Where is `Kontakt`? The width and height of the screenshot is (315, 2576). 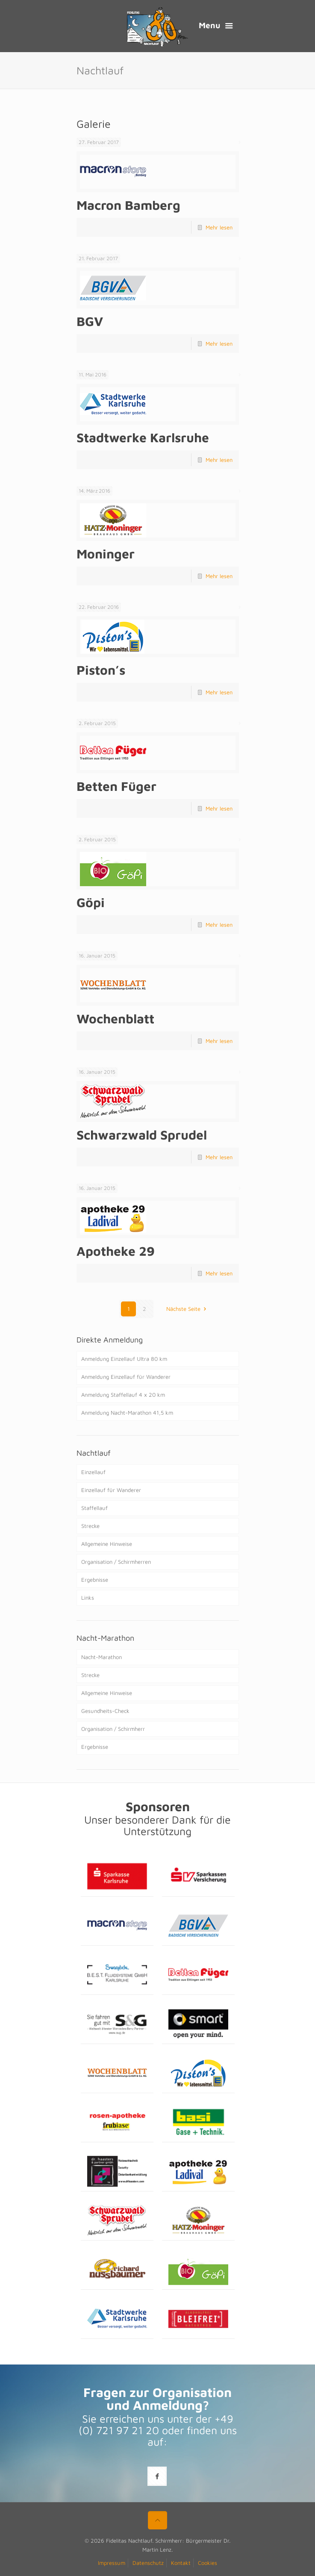 Kontakt is located at coordinates (181, 2562).